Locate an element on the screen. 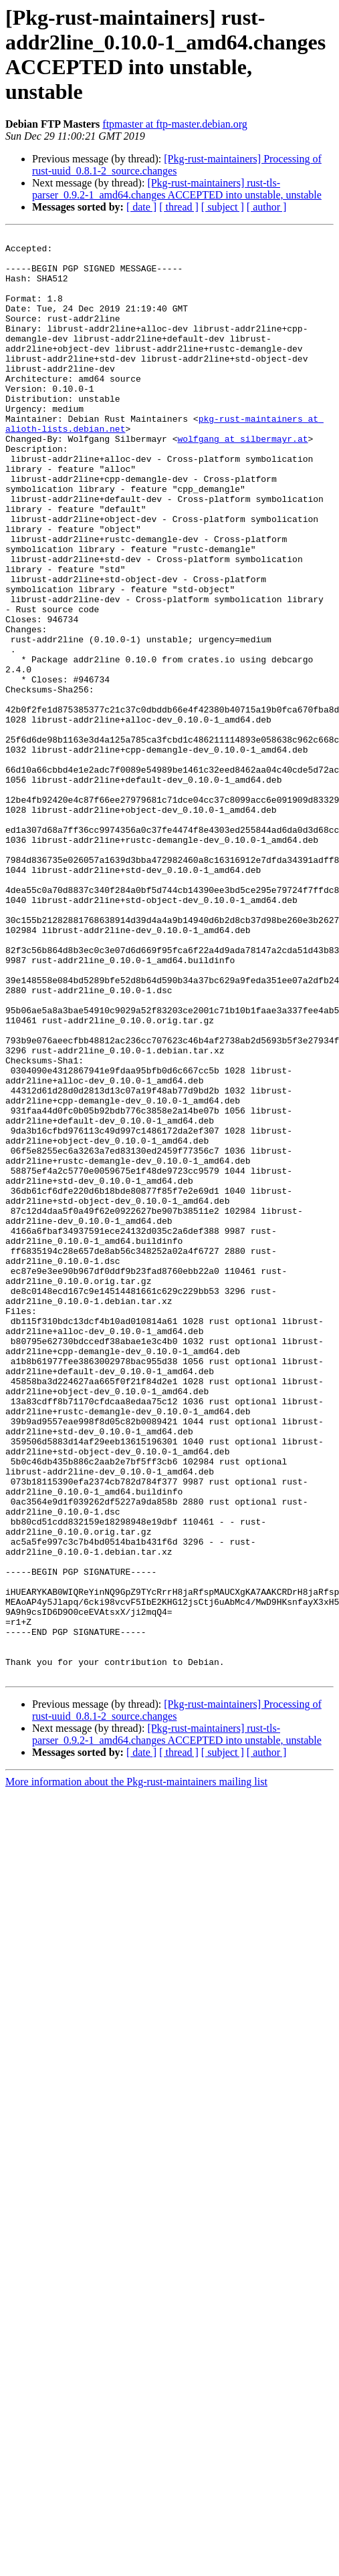 Image resolution: width=339 pixels, height=2576 pixels. [ thread ] is located at coordinates (179, 207).